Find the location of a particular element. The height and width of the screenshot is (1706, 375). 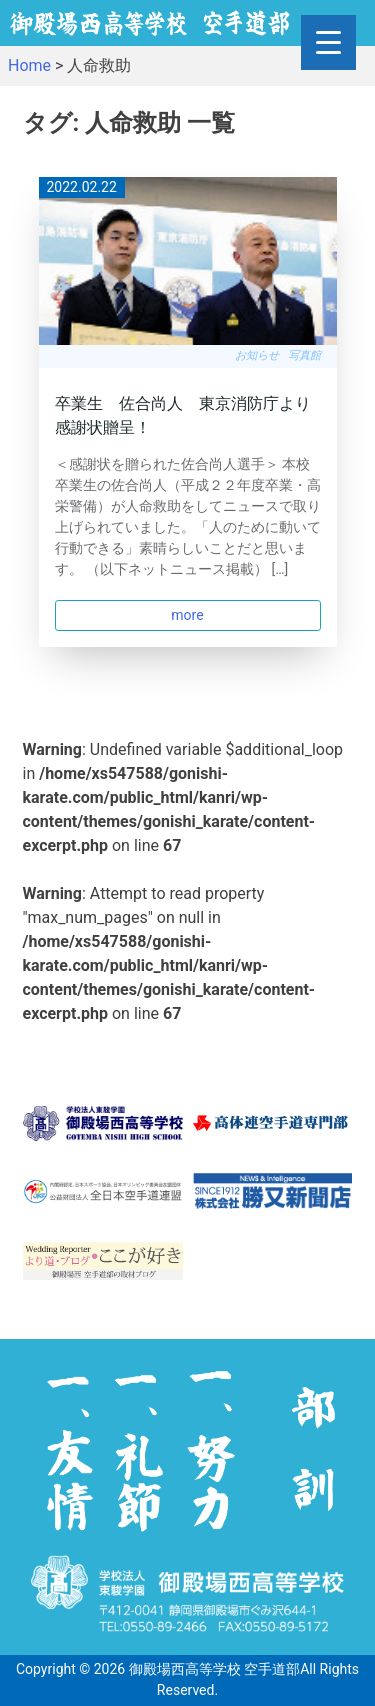

more is located at coordinates (187, 615).